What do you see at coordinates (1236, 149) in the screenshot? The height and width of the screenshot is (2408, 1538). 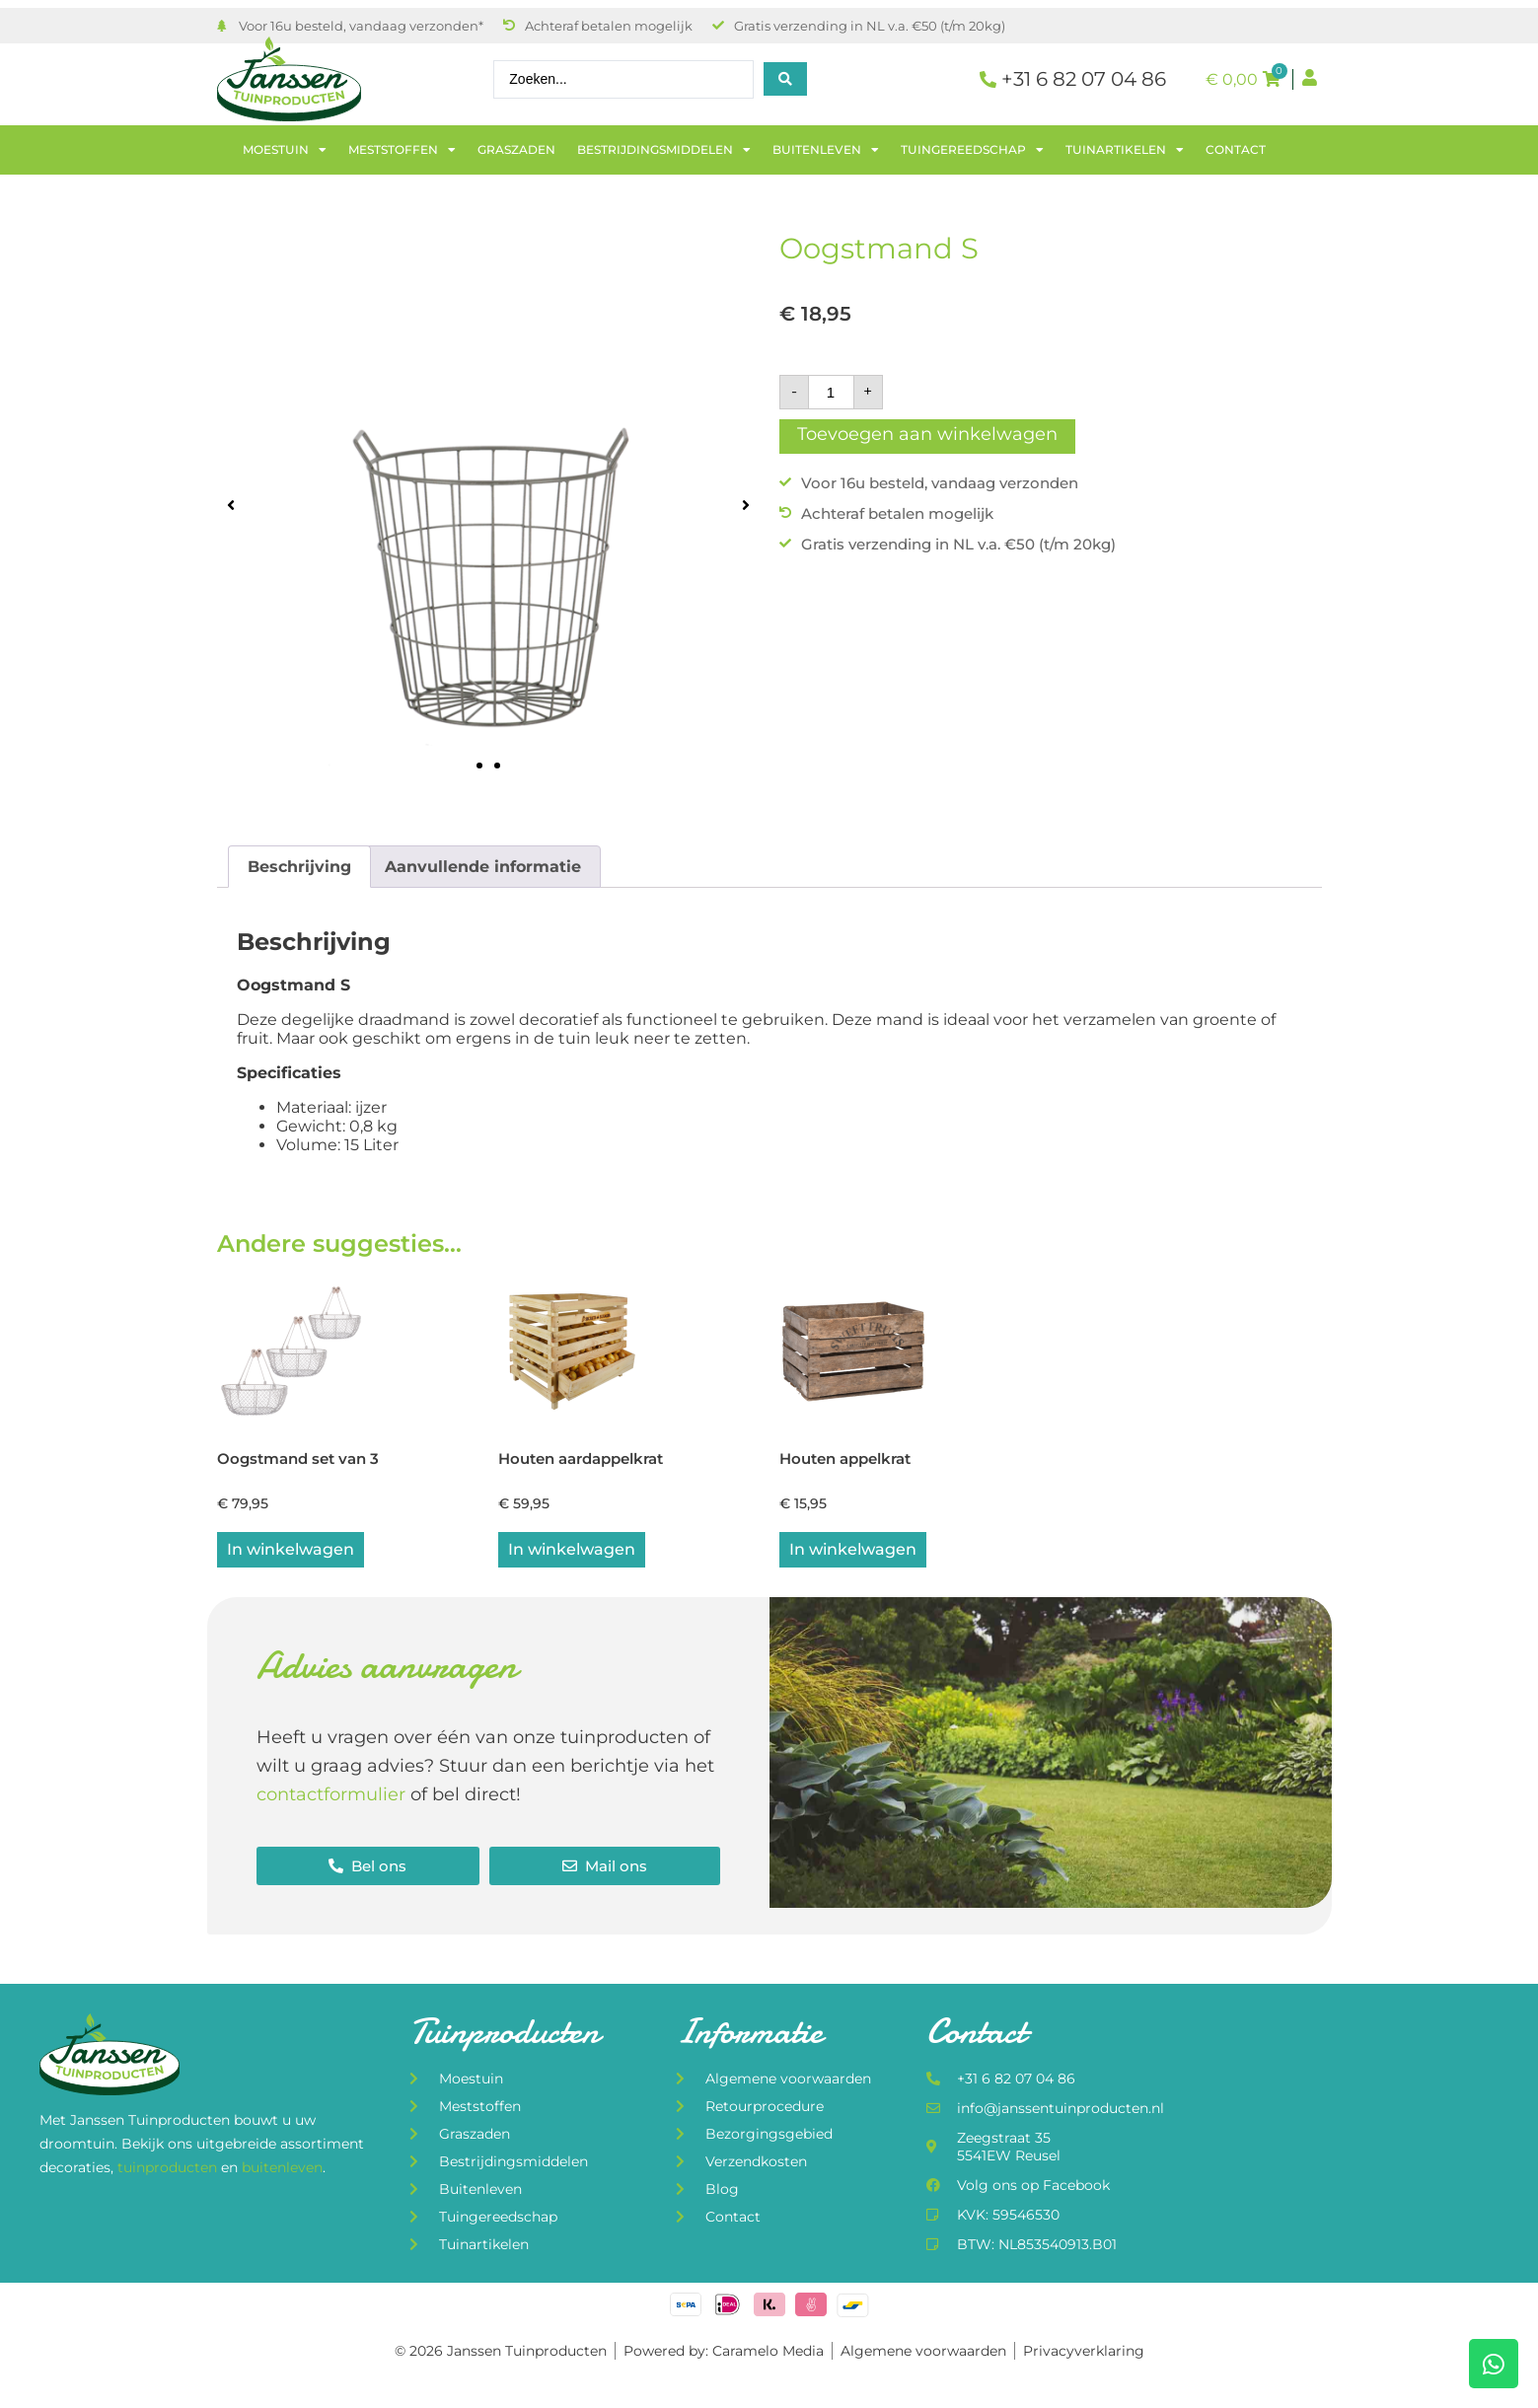 I see `Contact` at bounding box center [1236, 149].